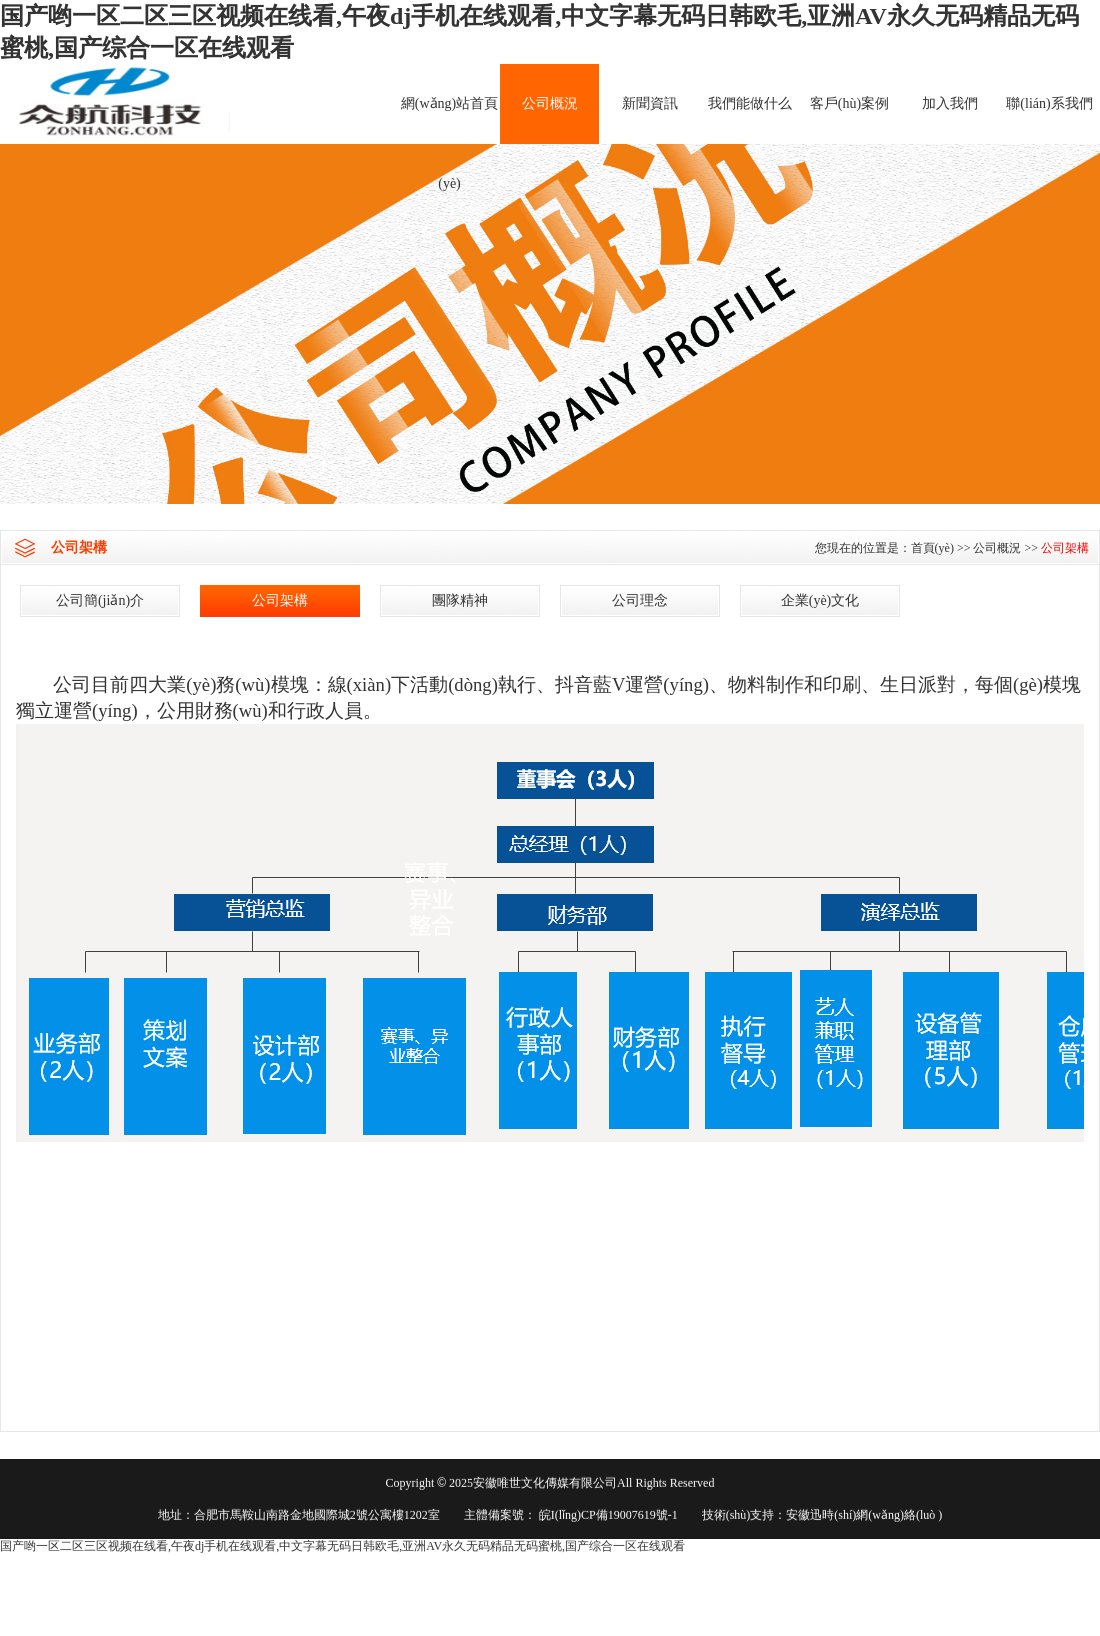 This screenshot has width=1100, height=1636. I want to click on 首頁(yè), so click(932, 548).